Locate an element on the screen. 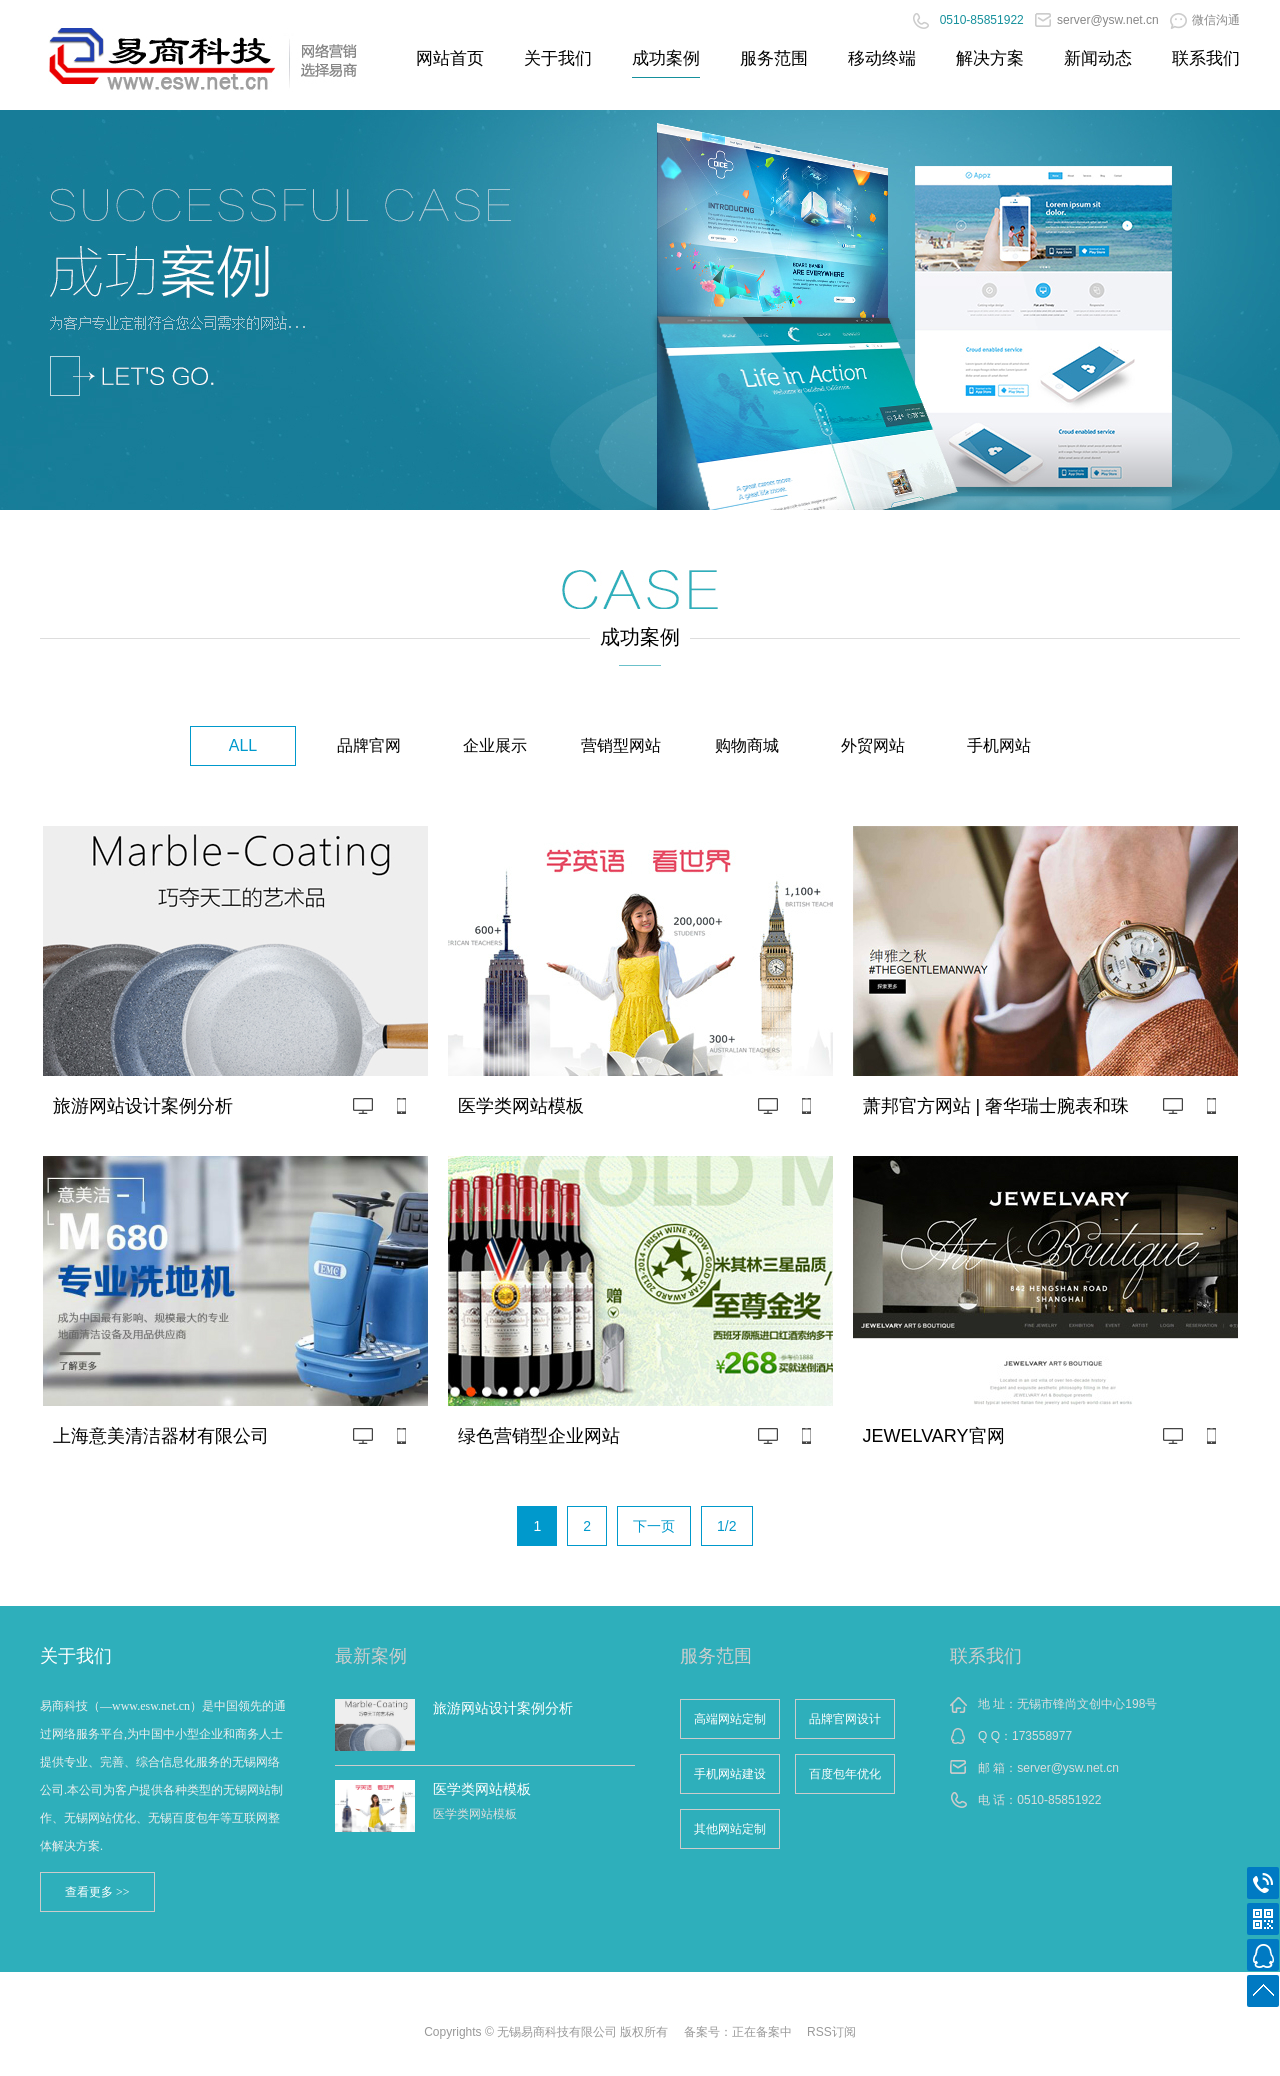  旅游网站设计案例分析 is located at coordinates (143, 1106).